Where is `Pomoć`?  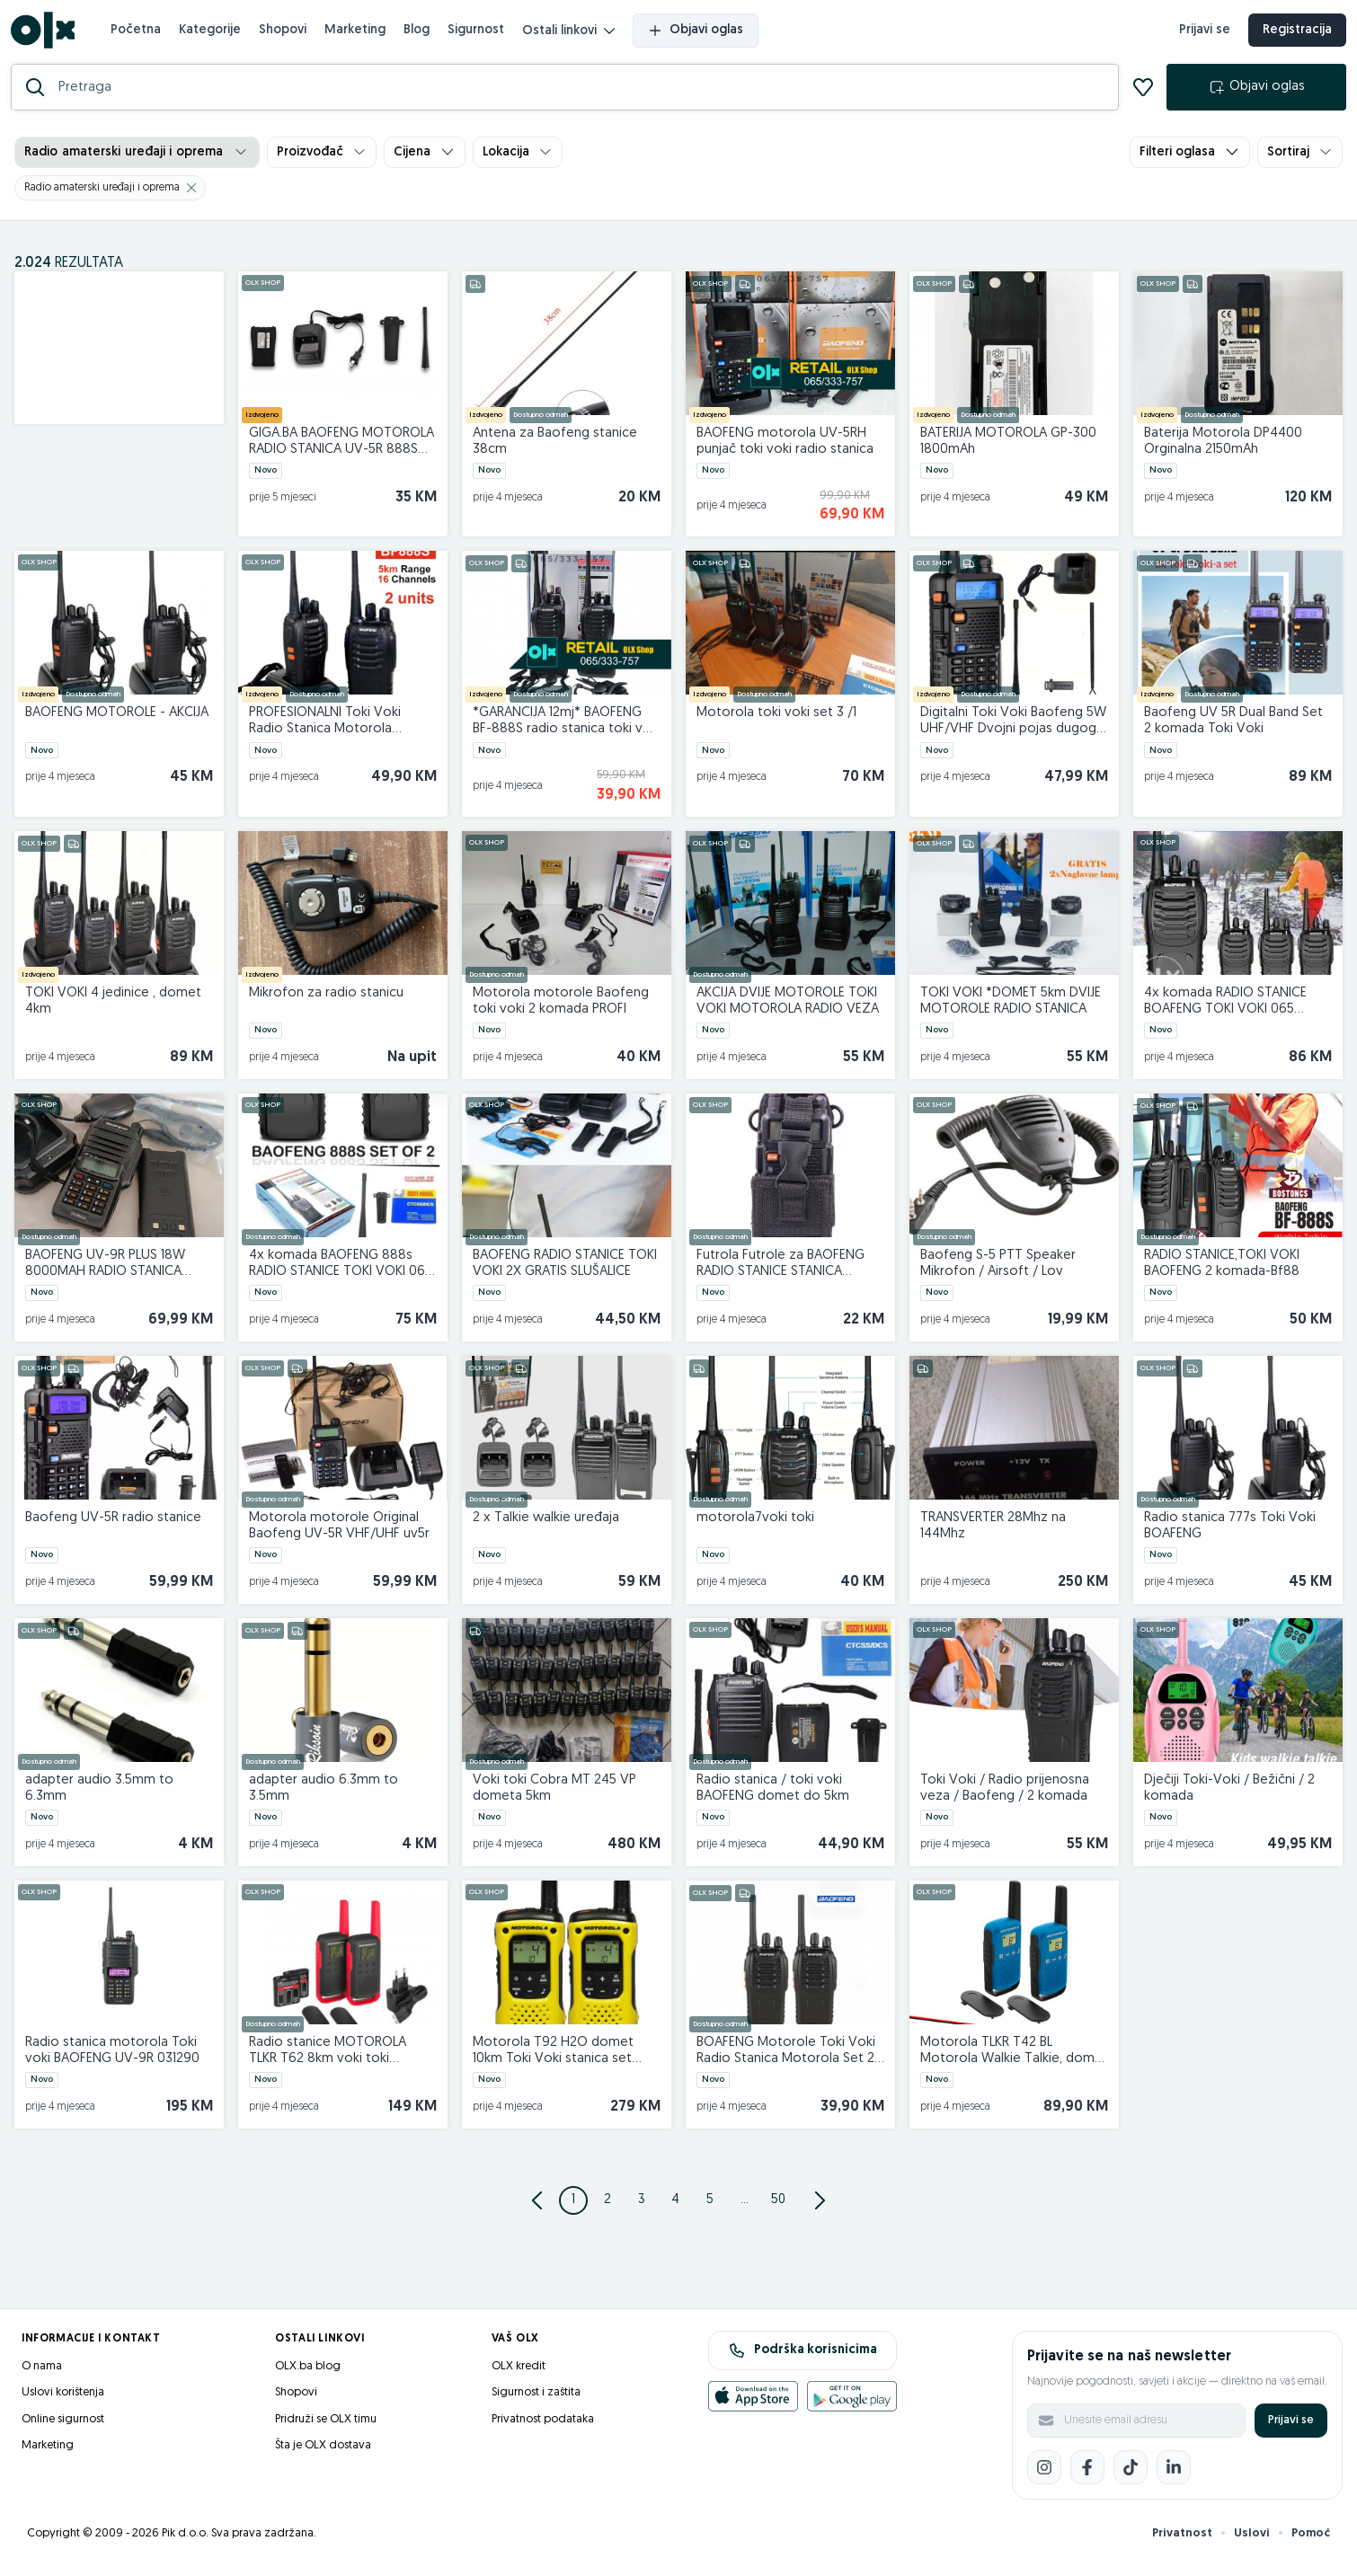
Pomoć is located at coordinates (1310, 2539).